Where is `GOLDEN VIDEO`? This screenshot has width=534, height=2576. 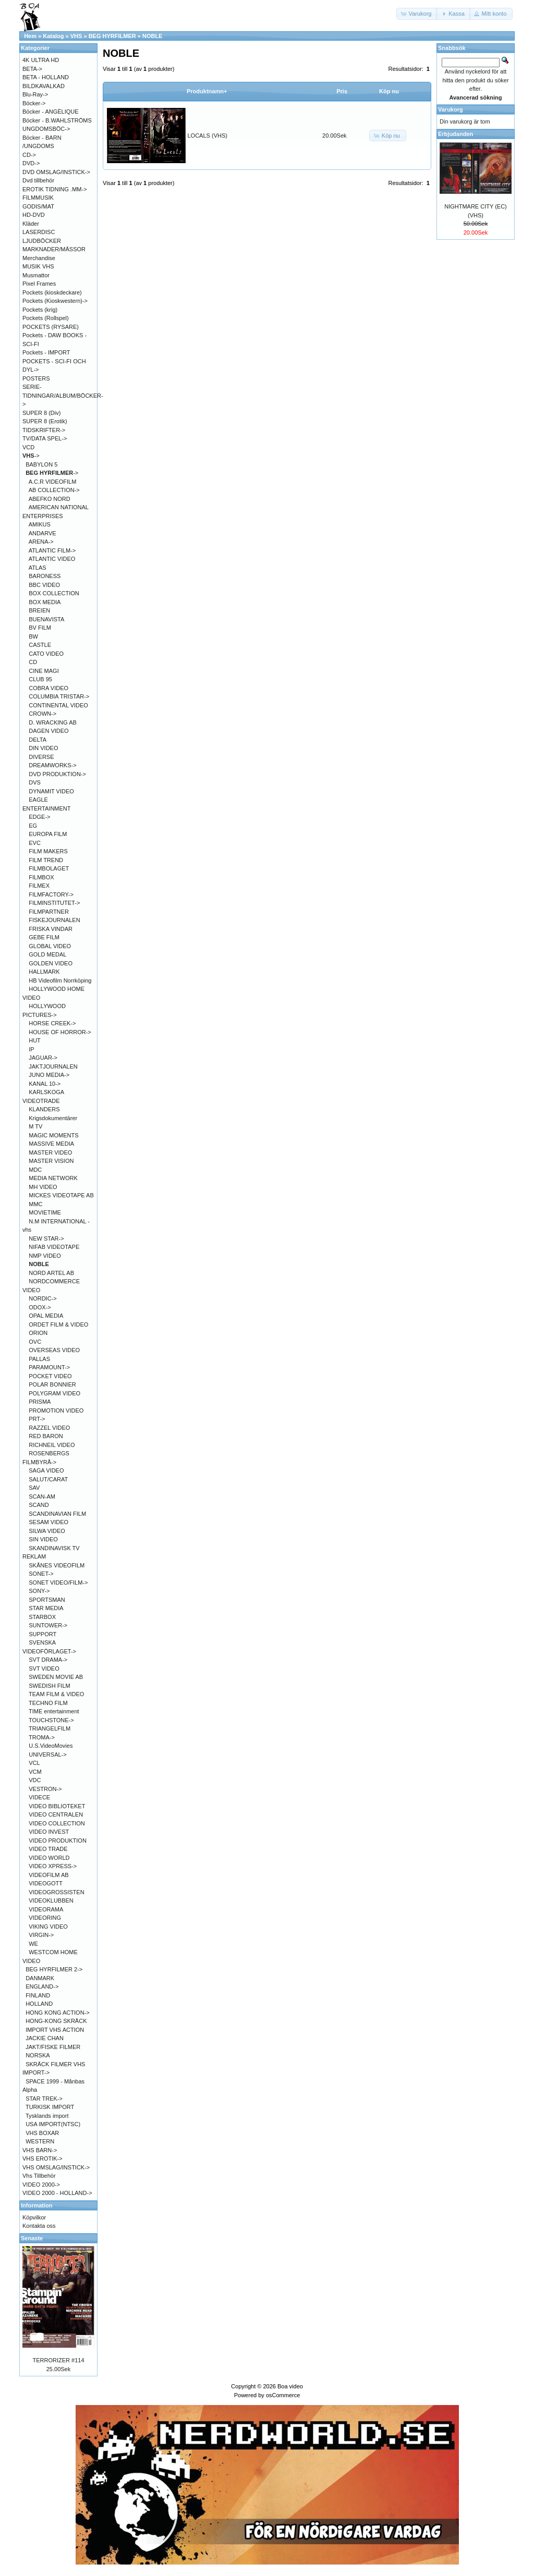
GOLDEN VIDEO is located at coordinates (50, 963).